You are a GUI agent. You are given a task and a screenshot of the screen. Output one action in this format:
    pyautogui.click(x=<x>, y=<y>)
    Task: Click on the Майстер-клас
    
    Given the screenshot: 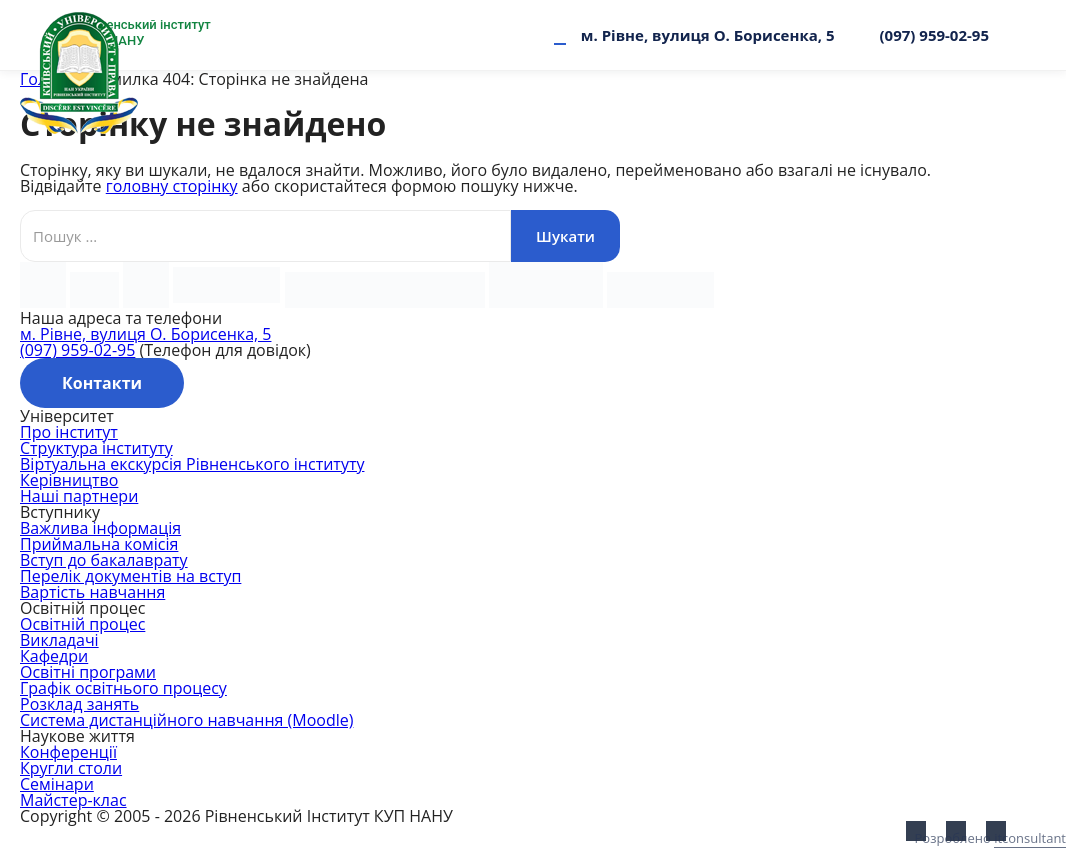 What is the action you would take?
    pyautogui.click(x=73, y=800)
    